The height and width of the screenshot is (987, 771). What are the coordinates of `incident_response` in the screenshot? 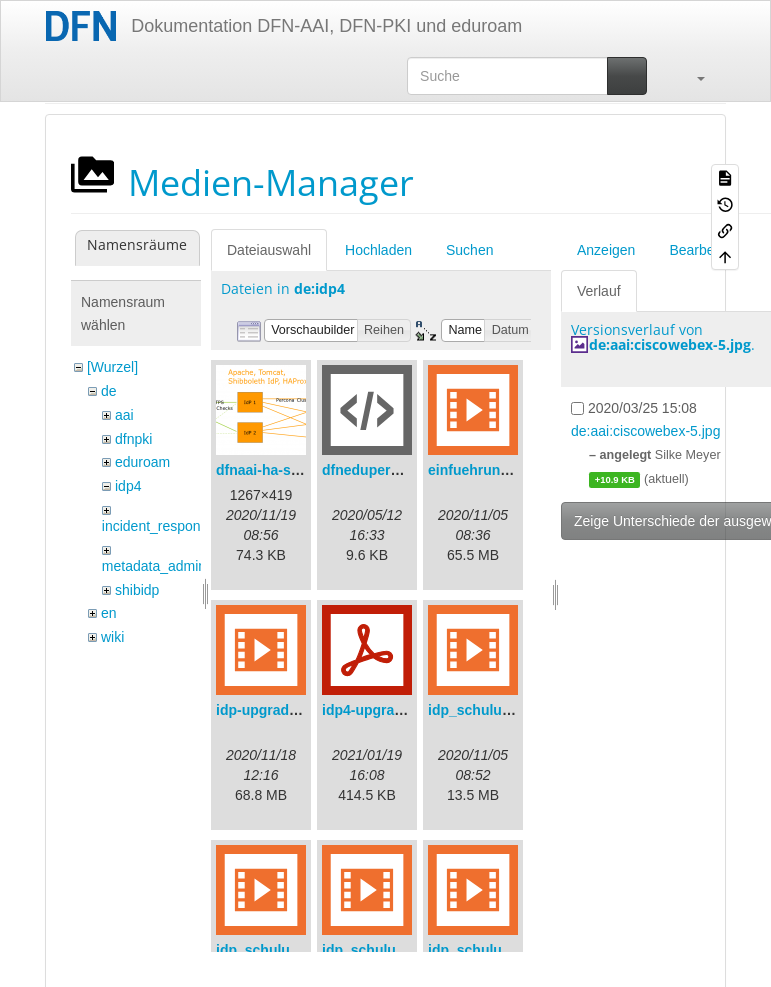 It's located at (159, 526).